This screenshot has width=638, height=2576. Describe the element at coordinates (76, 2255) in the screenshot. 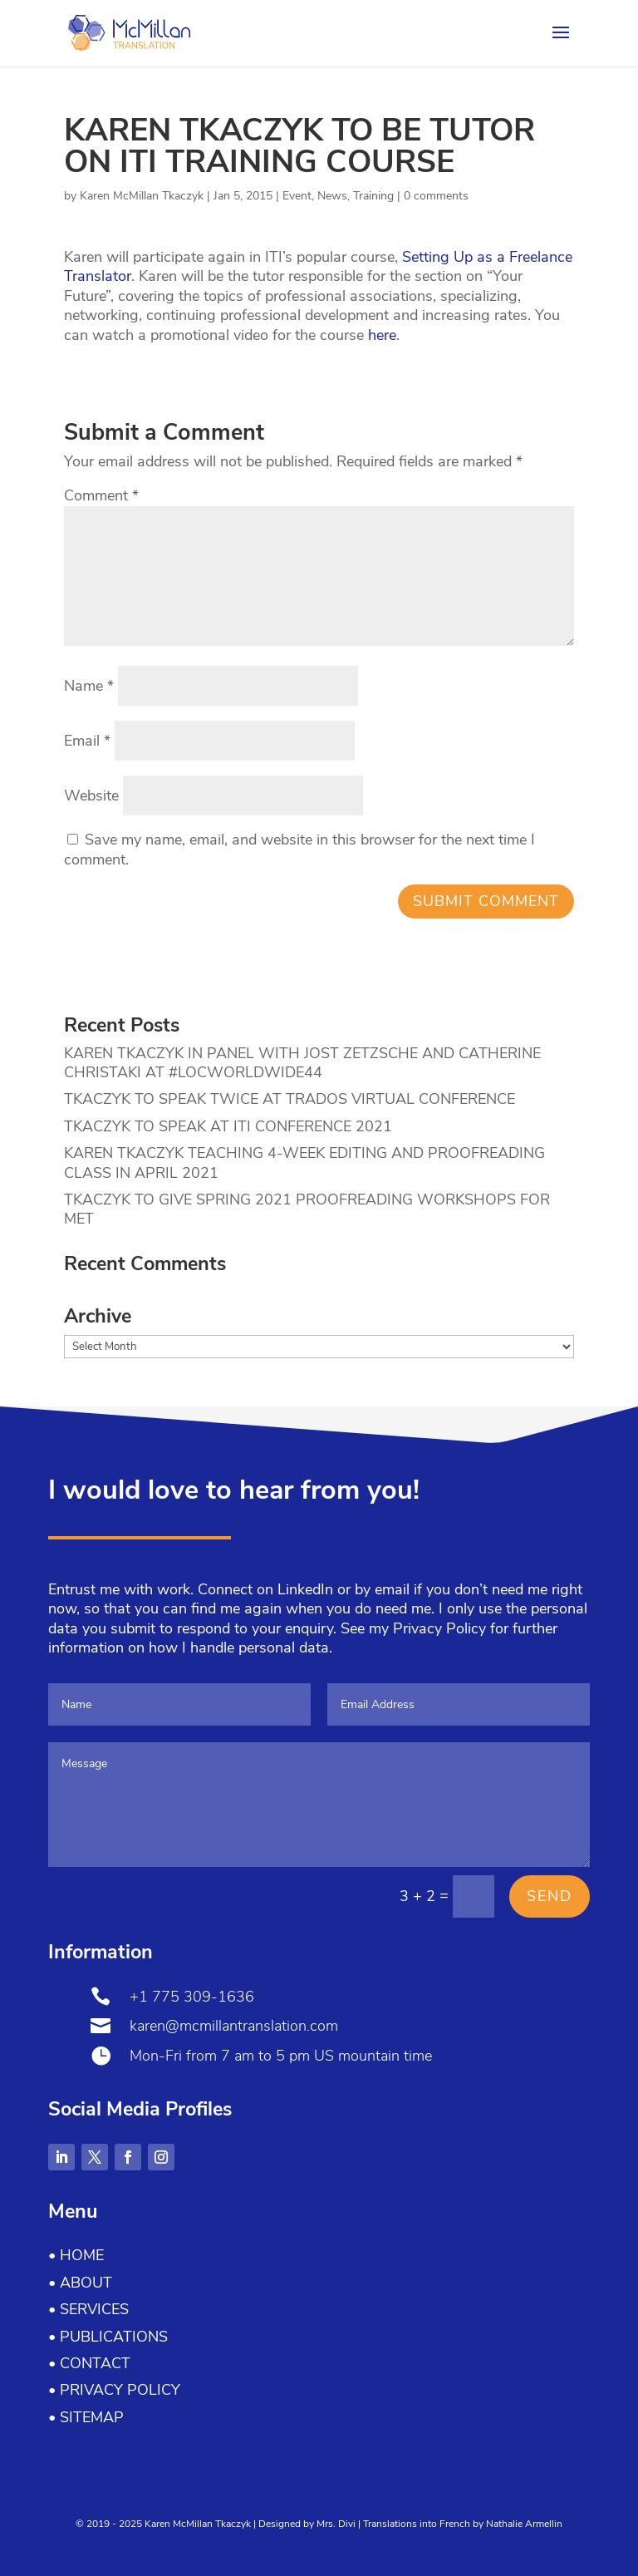

I see `• Home` at that location.